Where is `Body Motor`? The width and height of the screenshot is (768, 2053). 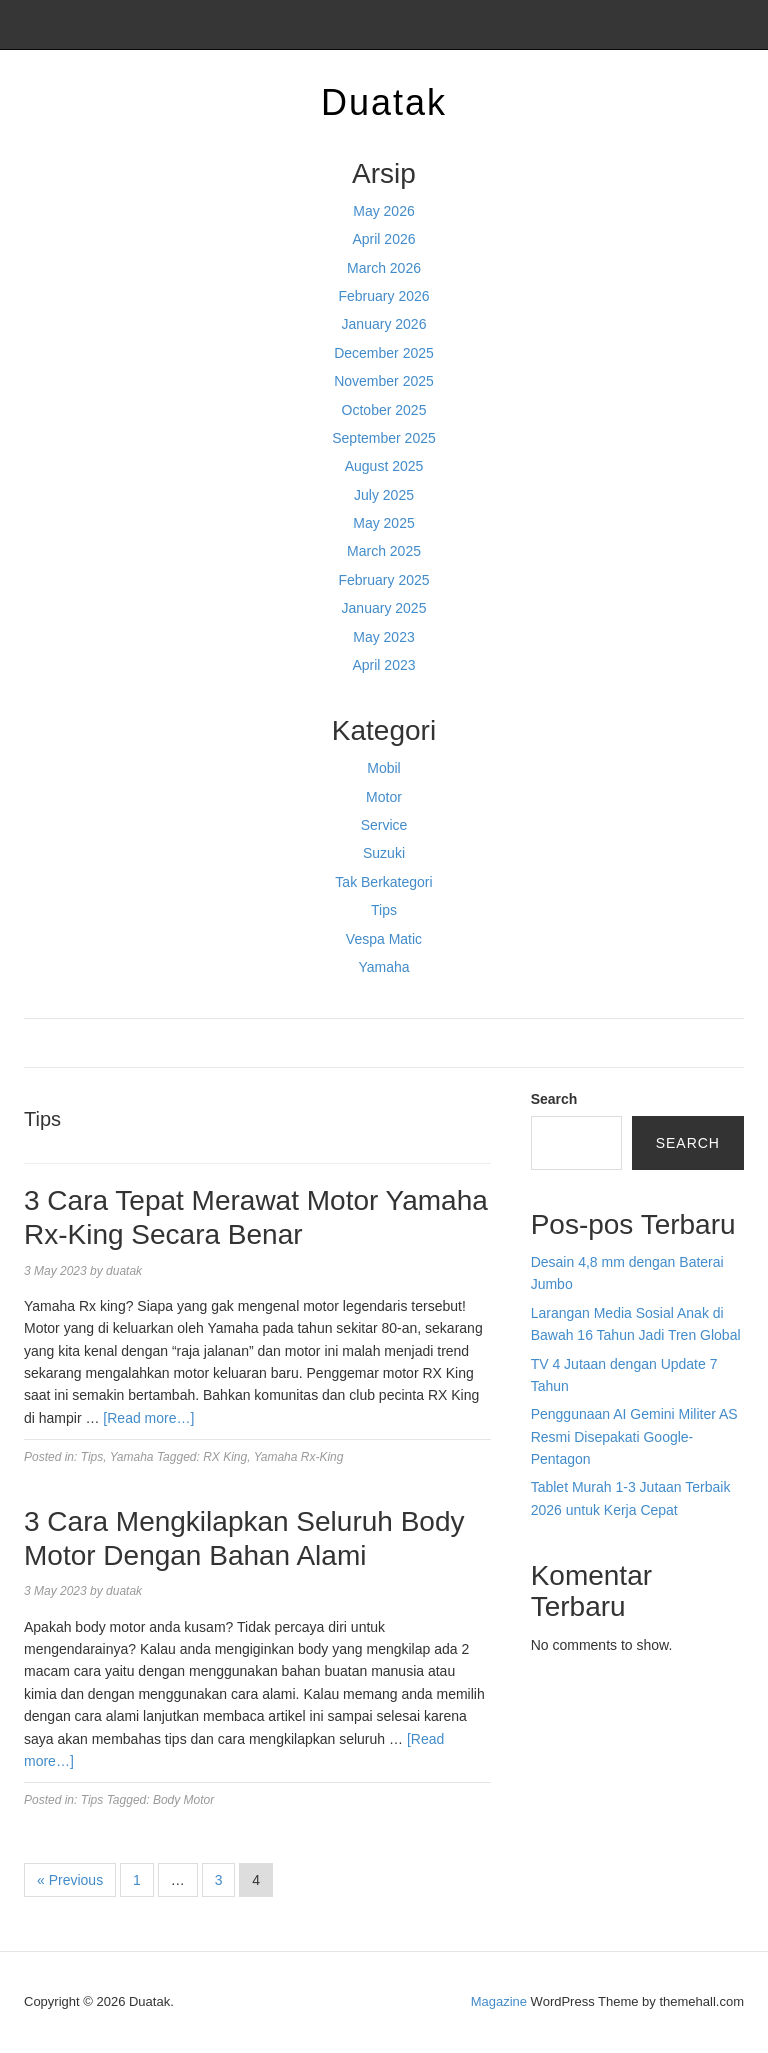 Body Motor is located at coordinates (183, 1800).